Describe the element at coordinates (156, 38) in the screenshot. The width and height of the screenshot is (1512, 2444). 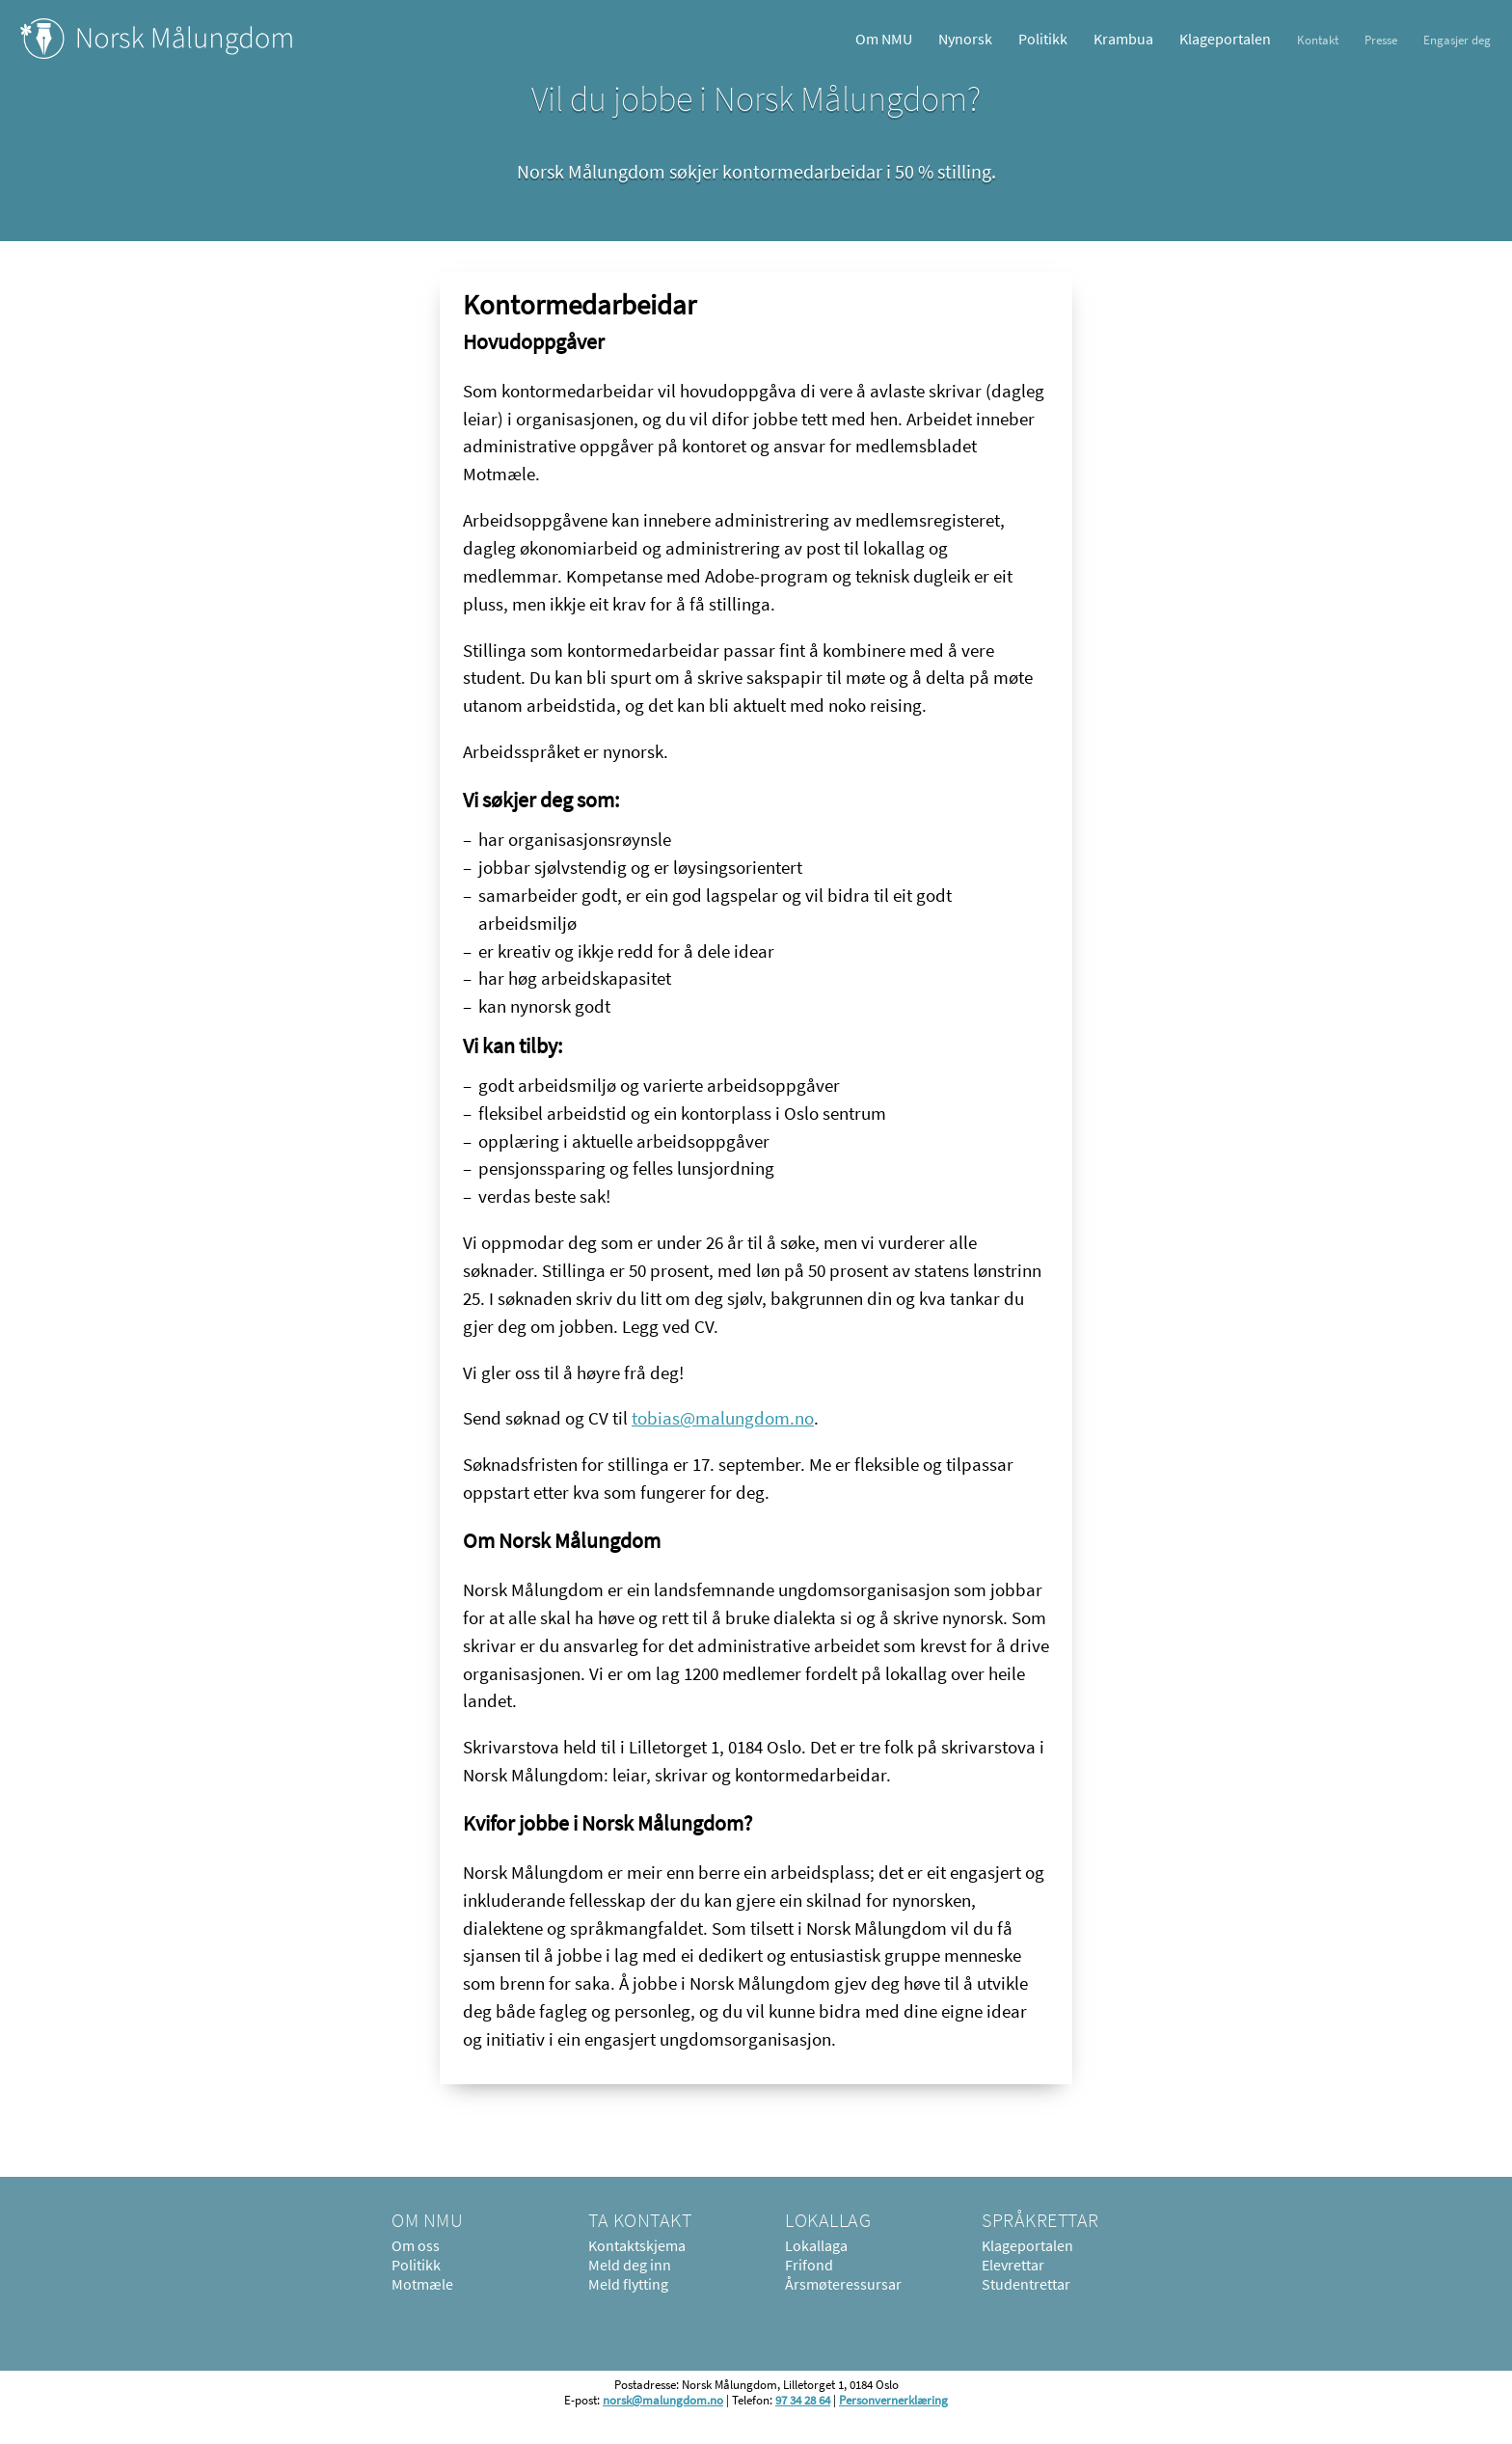
I see `Norsk Målungdom` at that location.